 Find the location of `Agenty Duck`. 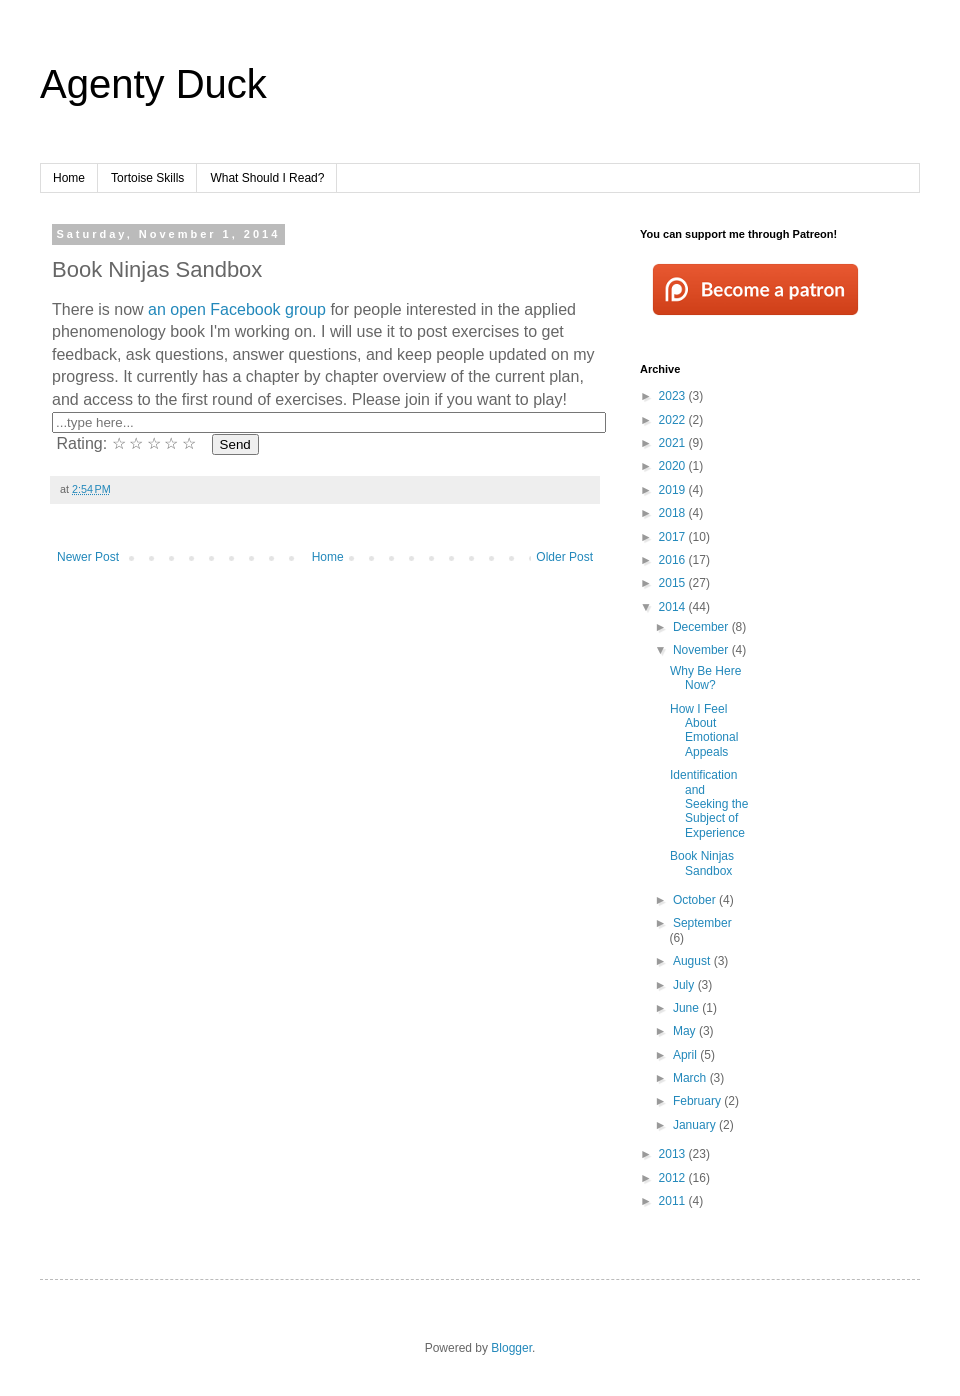

Agenty Duck is located at coordinates (153, 84).